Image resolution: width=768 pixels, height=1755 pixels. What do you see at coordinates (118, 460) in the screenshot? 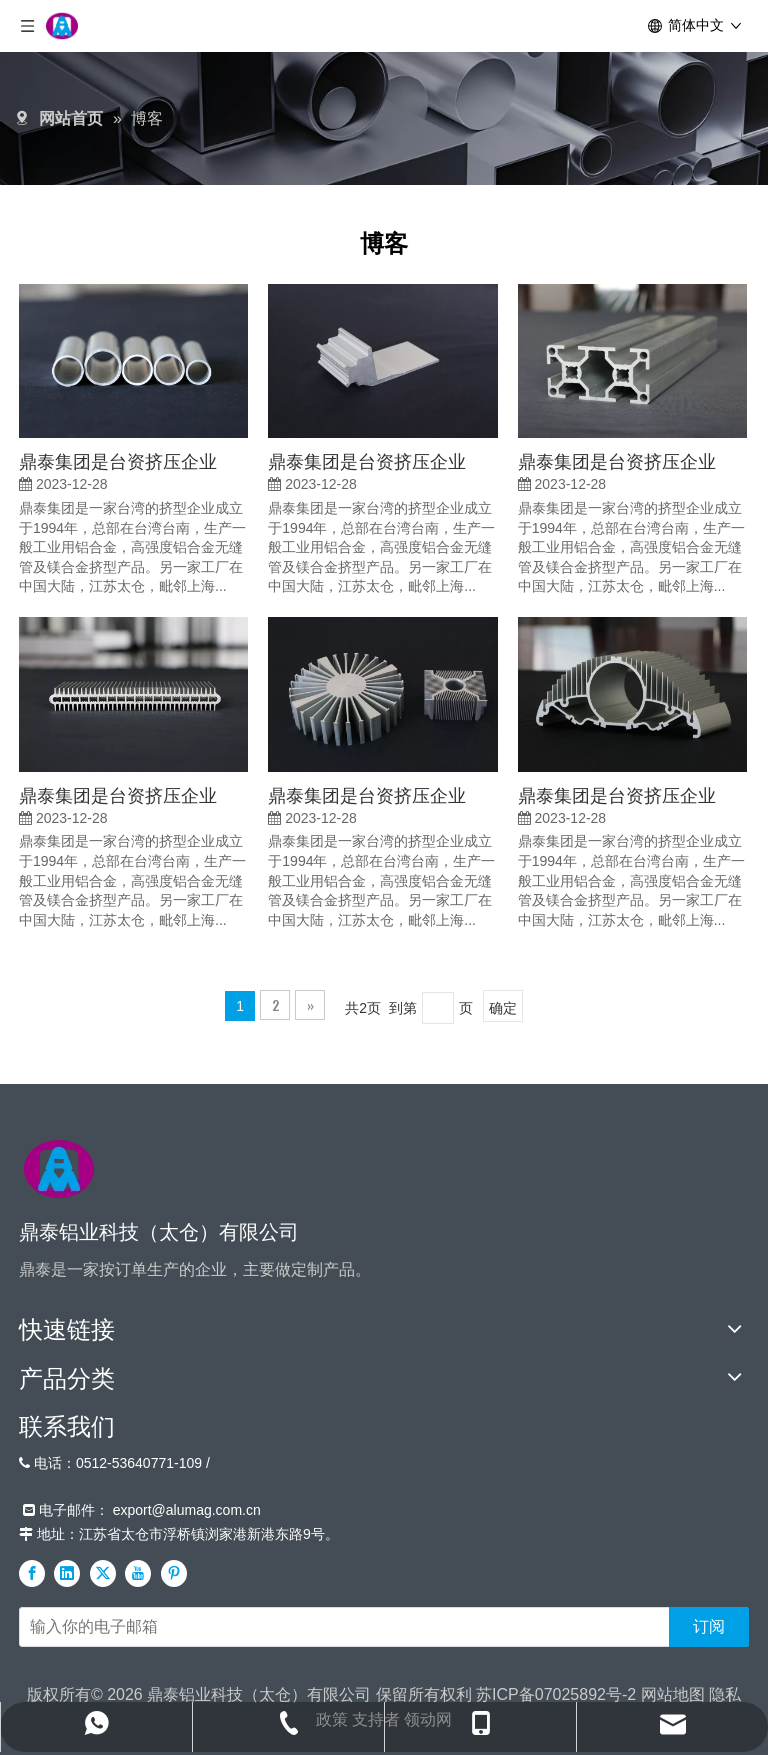
I see `鼎泰集团是台资挤压企业` at bounding box center [118, 460].